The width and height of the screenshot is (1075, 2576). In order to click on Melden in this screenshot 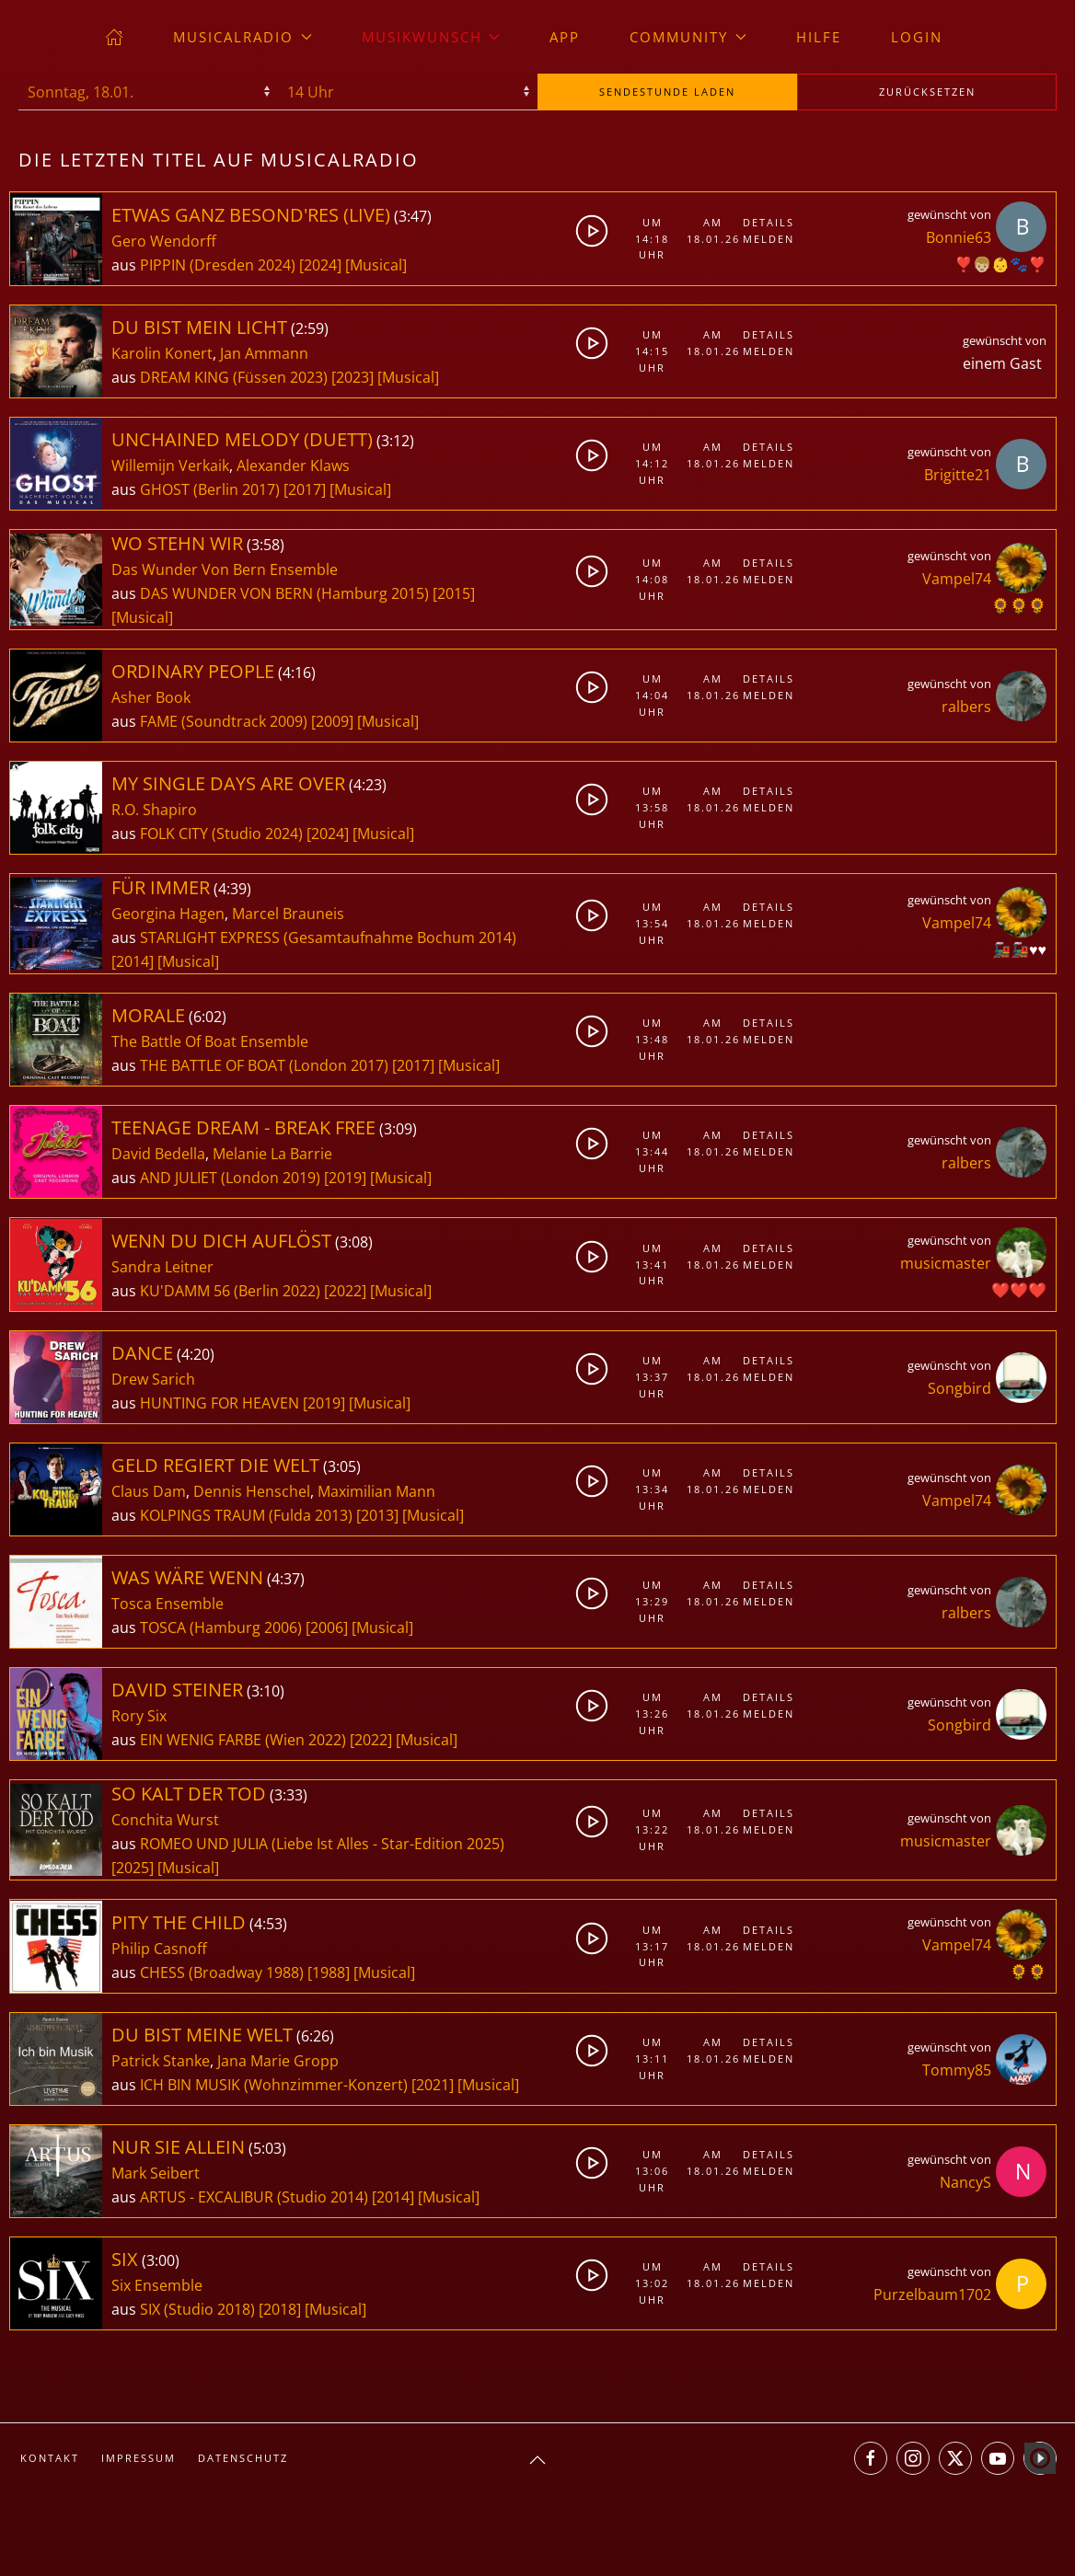, I will do `click(768, 239)`.